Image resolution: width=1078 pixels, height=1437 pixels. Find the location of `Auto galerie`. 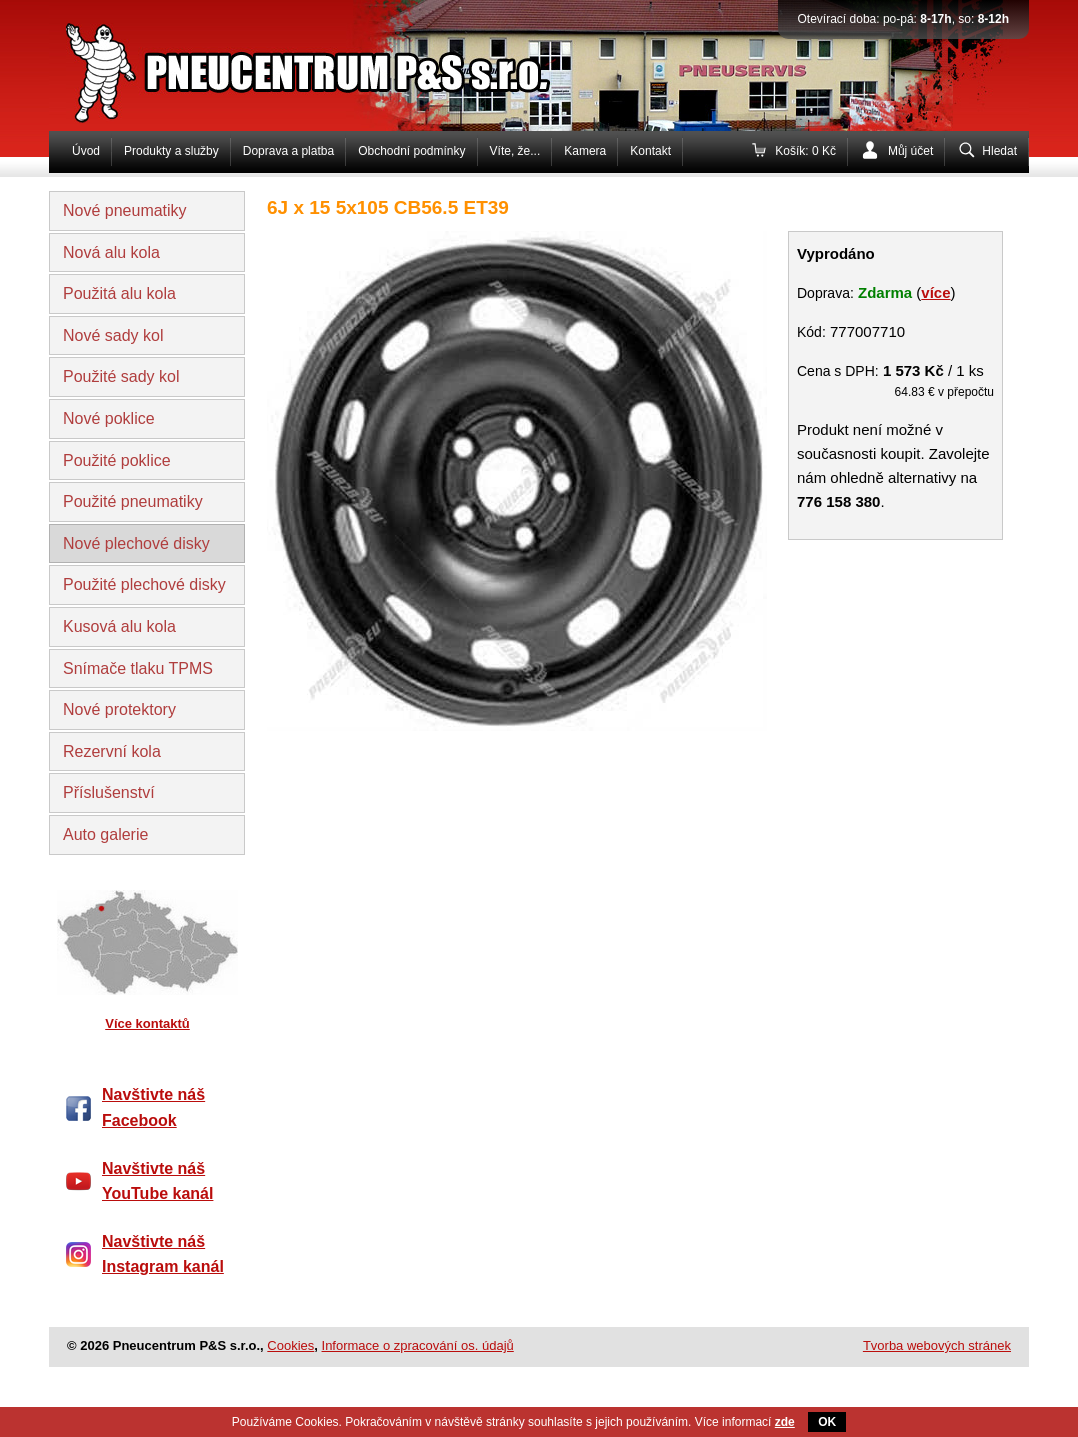

Auto galerie is located at coordinates (105, 834).